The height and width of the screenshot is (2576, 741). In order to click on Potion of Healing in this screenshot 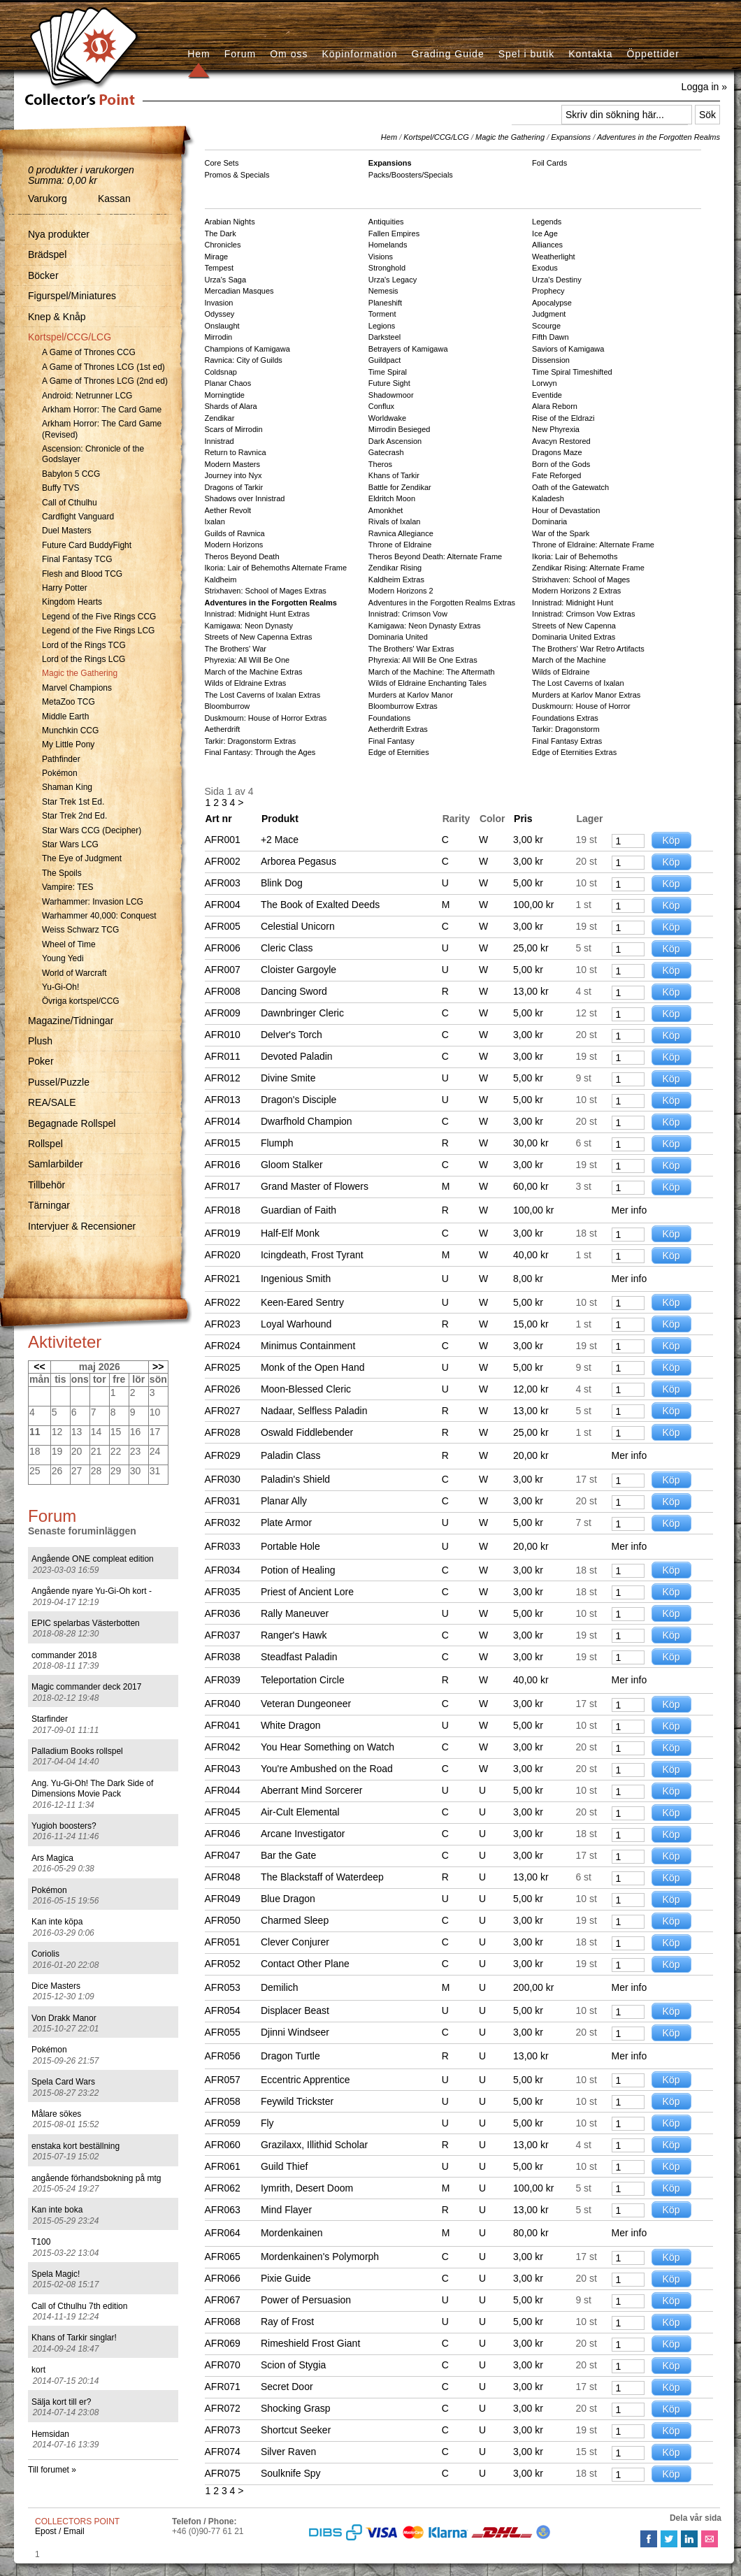, I will do `click(298, 1570)`.